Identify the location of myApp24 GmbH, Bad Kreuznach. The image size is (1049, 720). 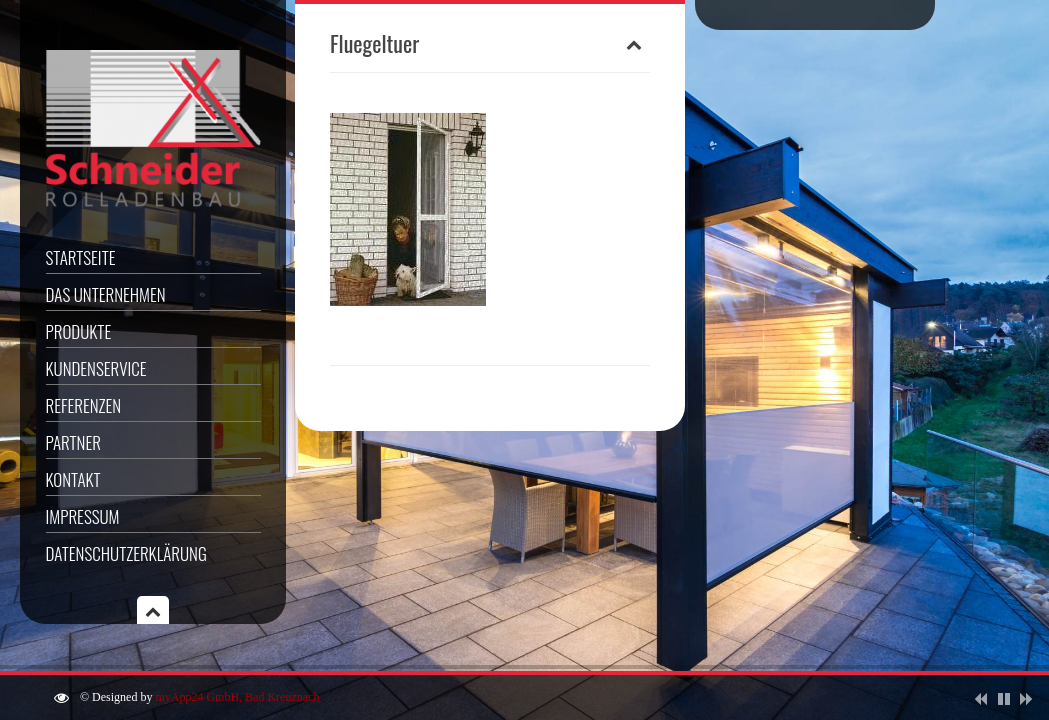
(237, 697).